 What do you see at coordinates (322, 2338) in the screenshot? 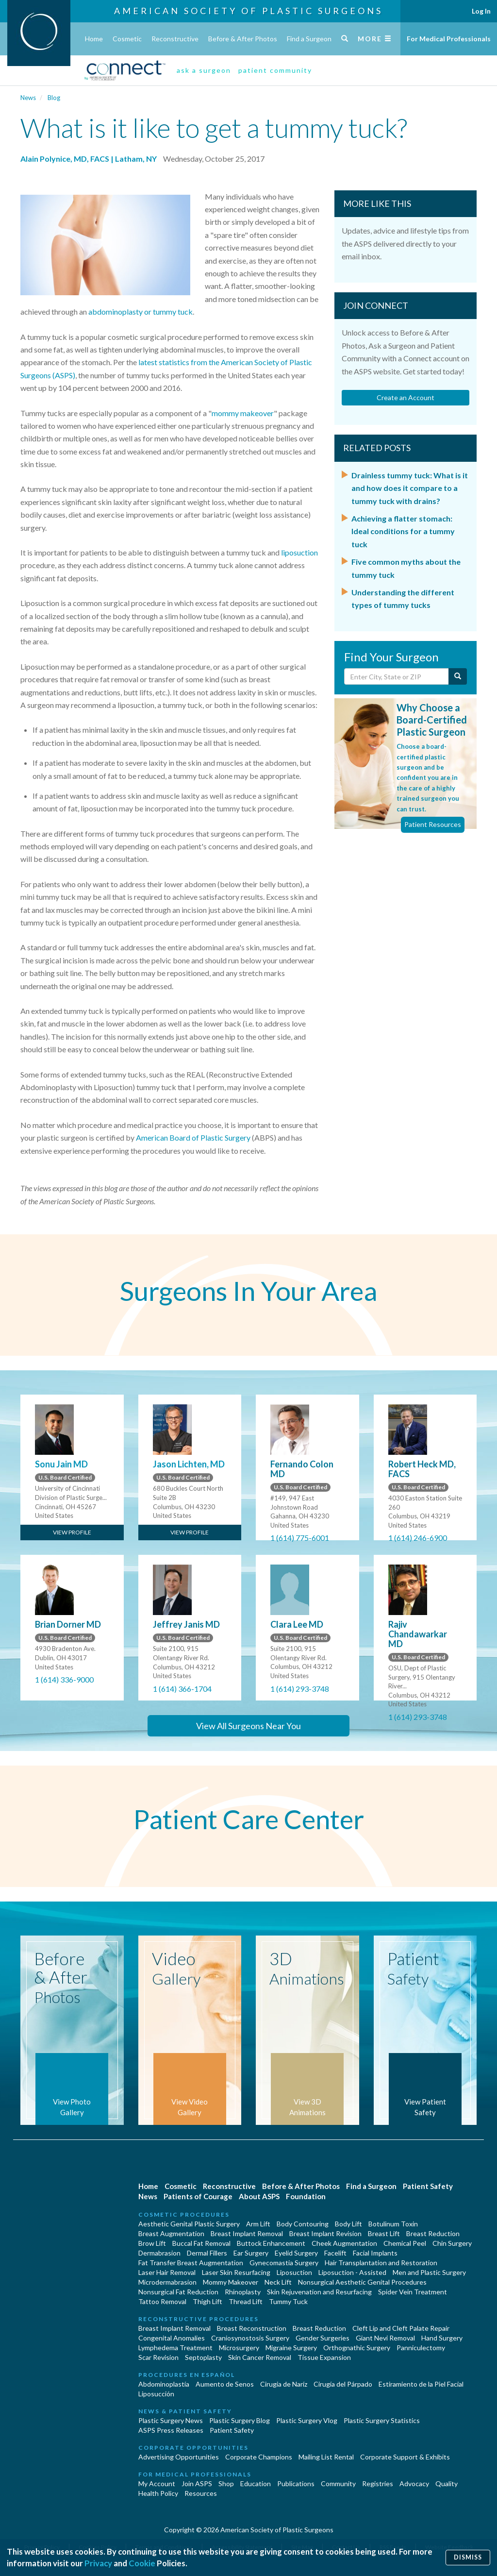
I see `Gender Surgeries` at bounding box center [322, 2338].